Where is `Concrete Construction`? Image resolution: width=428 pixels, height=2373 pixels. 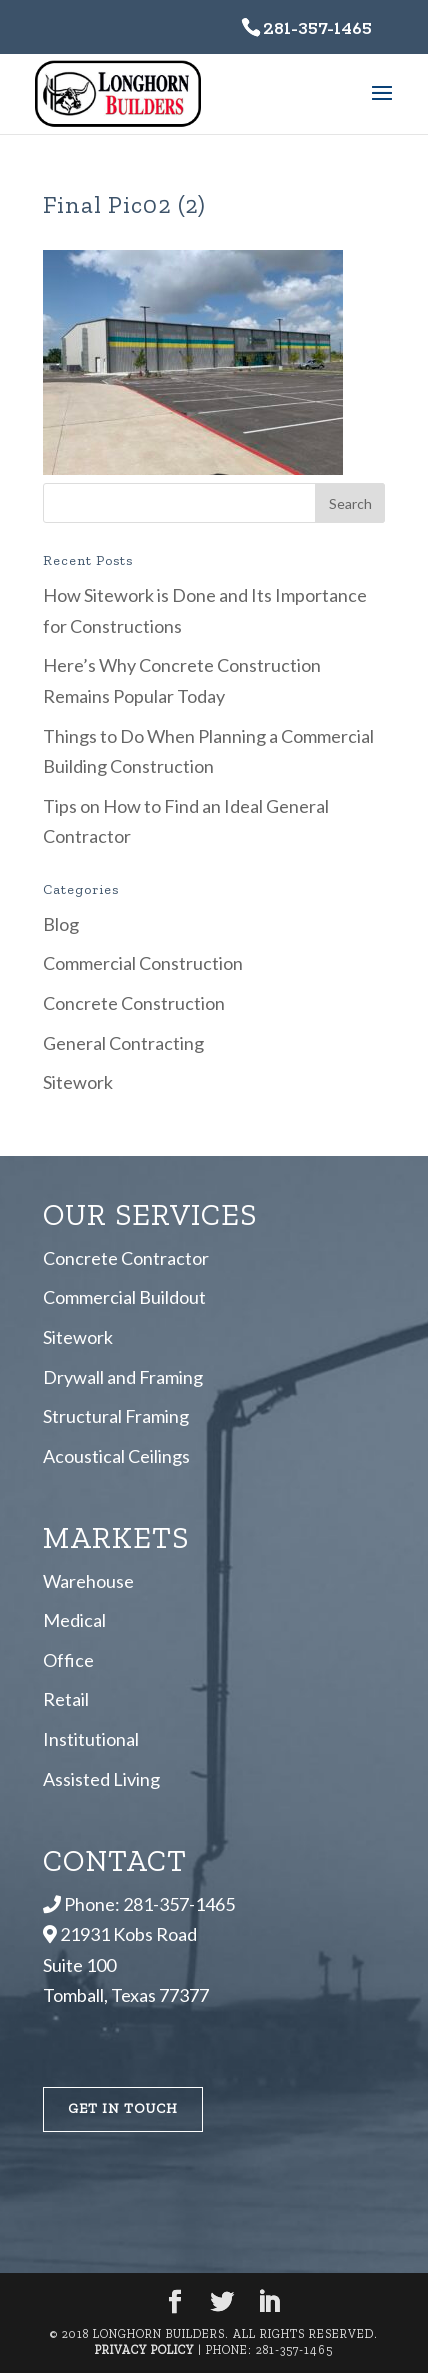 Concrete Construction is located at coordinates (134, 1003).